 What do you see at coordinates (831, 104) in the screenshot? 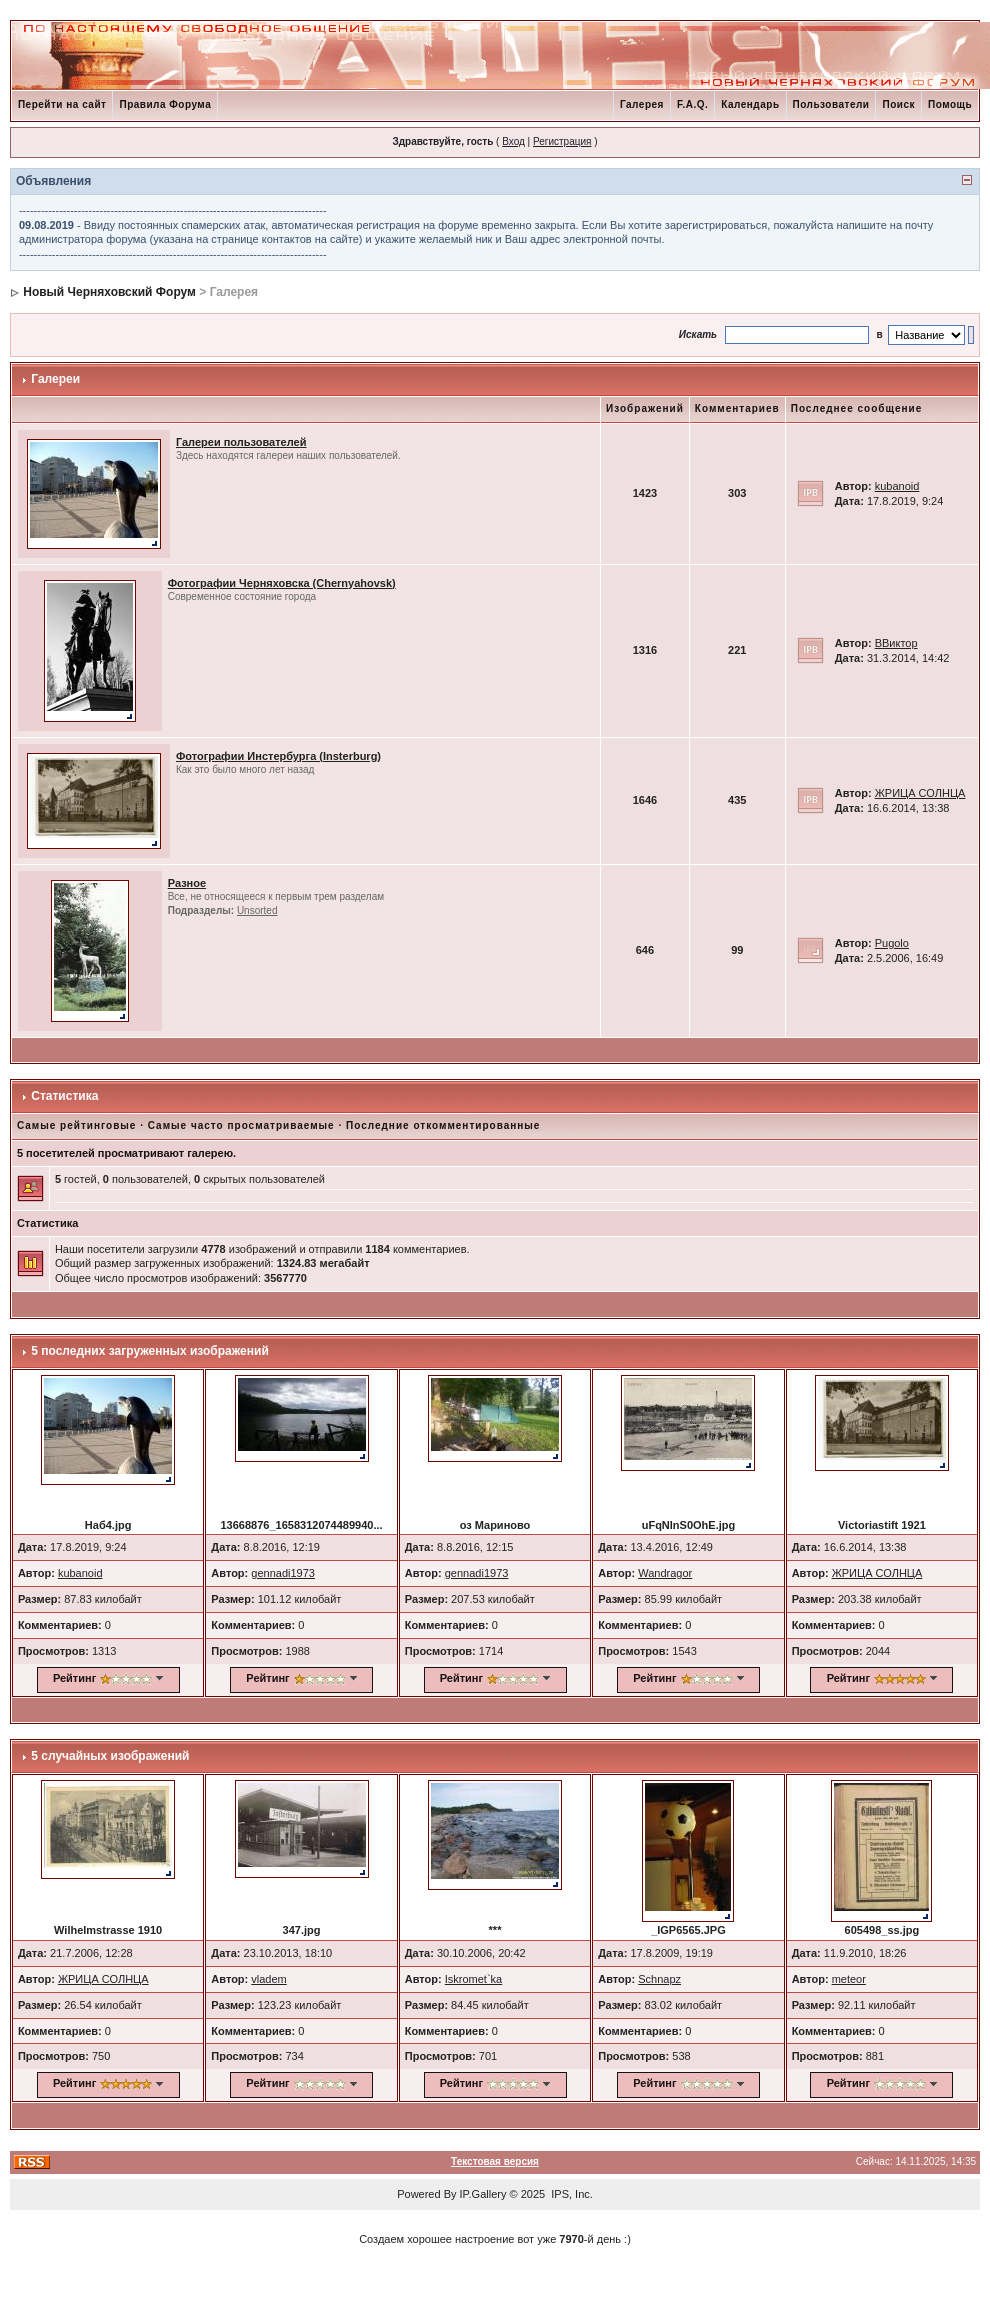
I see `Пользователи` at bounding box center [831, 104].